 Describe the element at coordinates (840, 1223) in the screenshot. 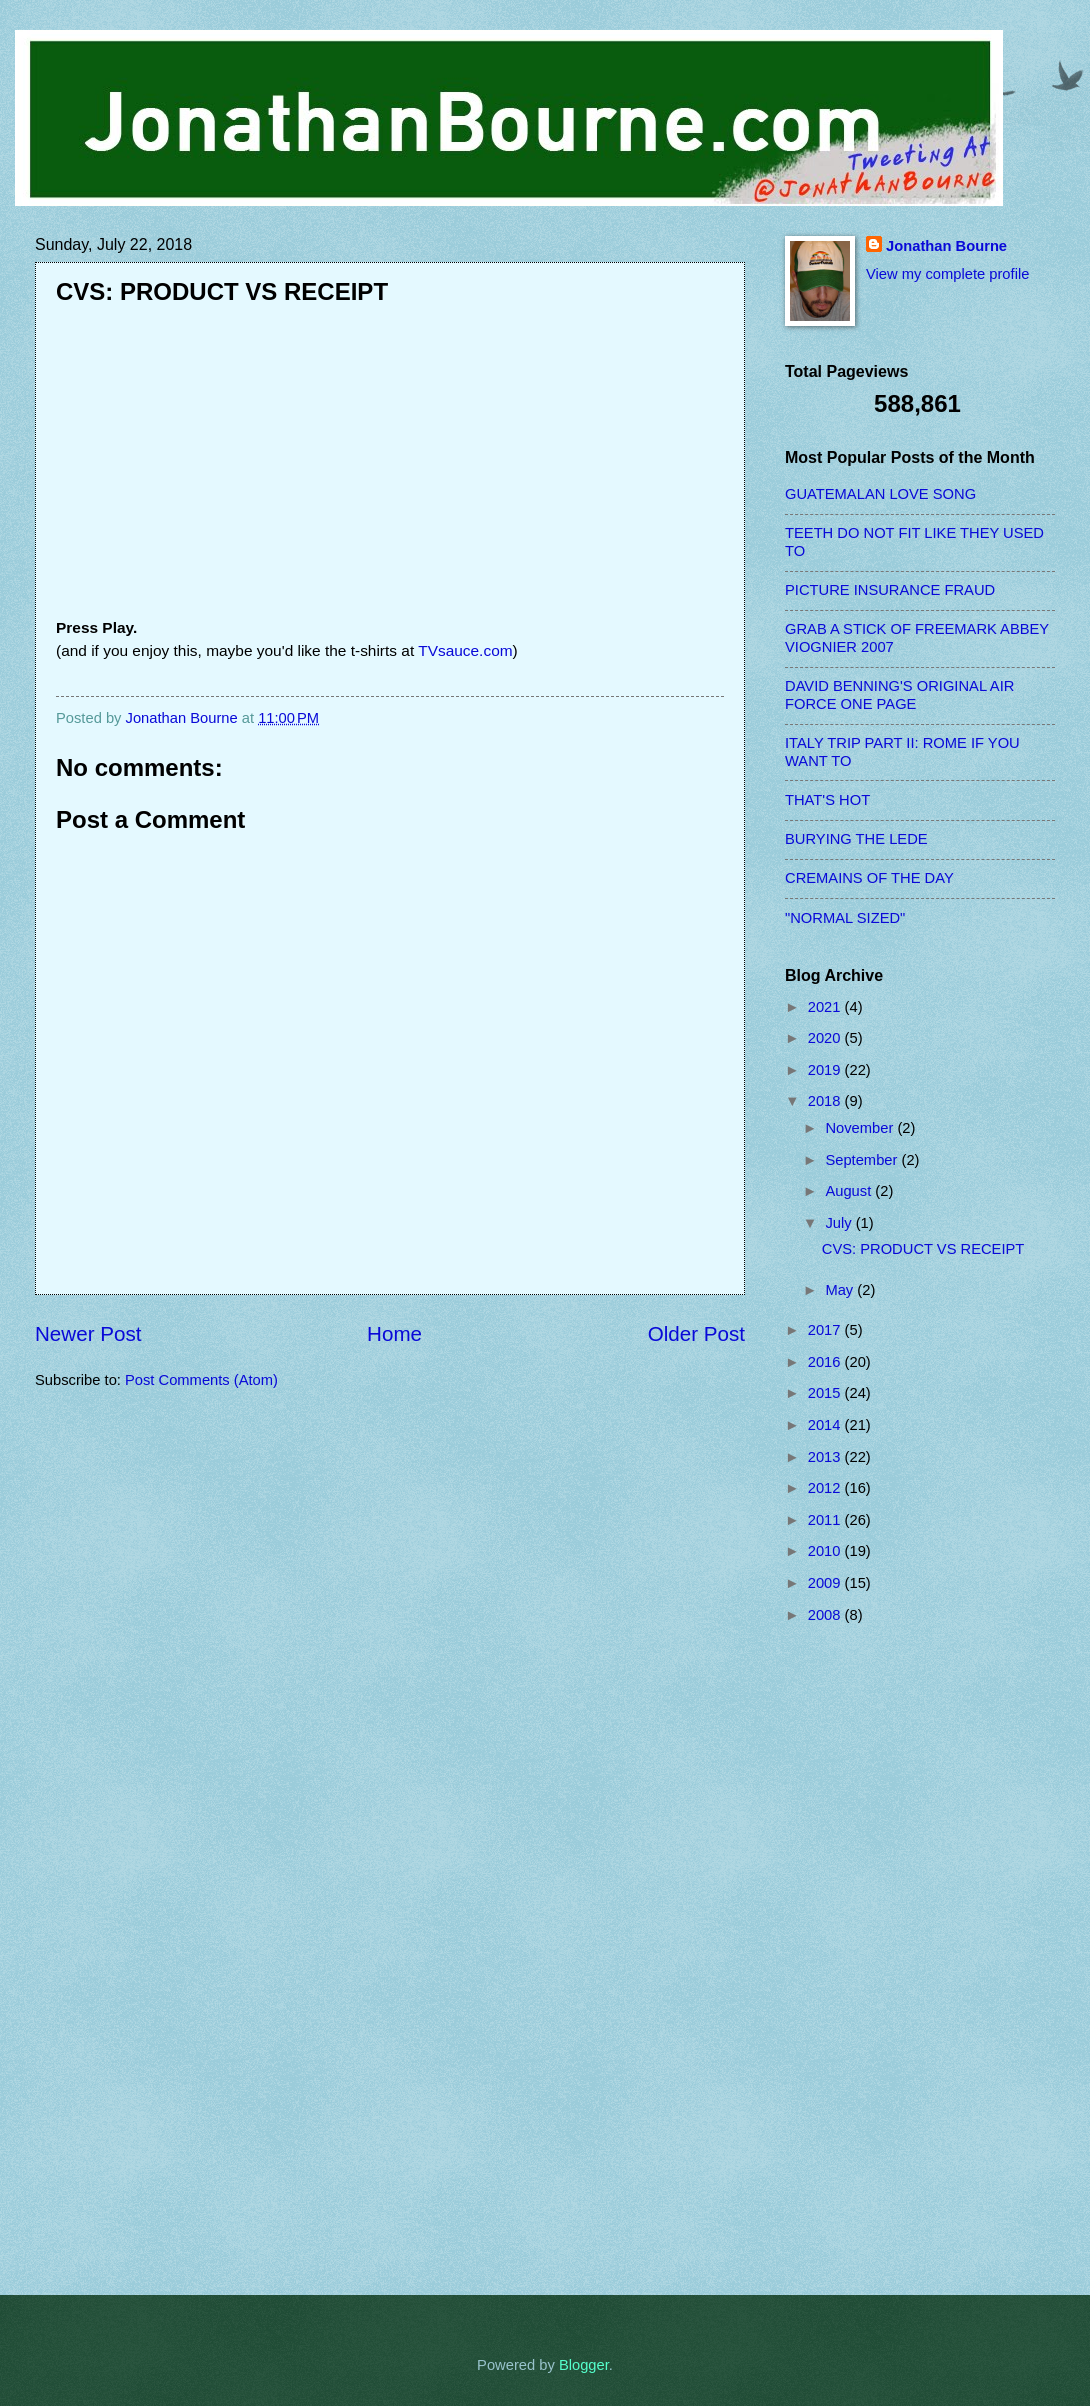

I see `July` at that location.